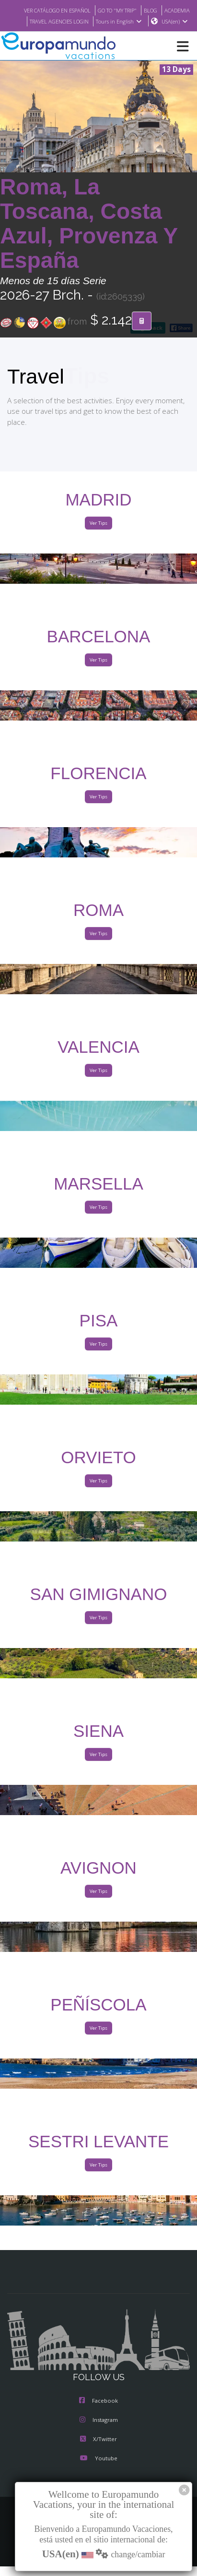 This screenshot has height=2576, width=197. What do you see at coordinates (102, 21) in the screenshot?
I see `TRAVEL AGENCIES LOGIN` at bounding box center [102, 21].